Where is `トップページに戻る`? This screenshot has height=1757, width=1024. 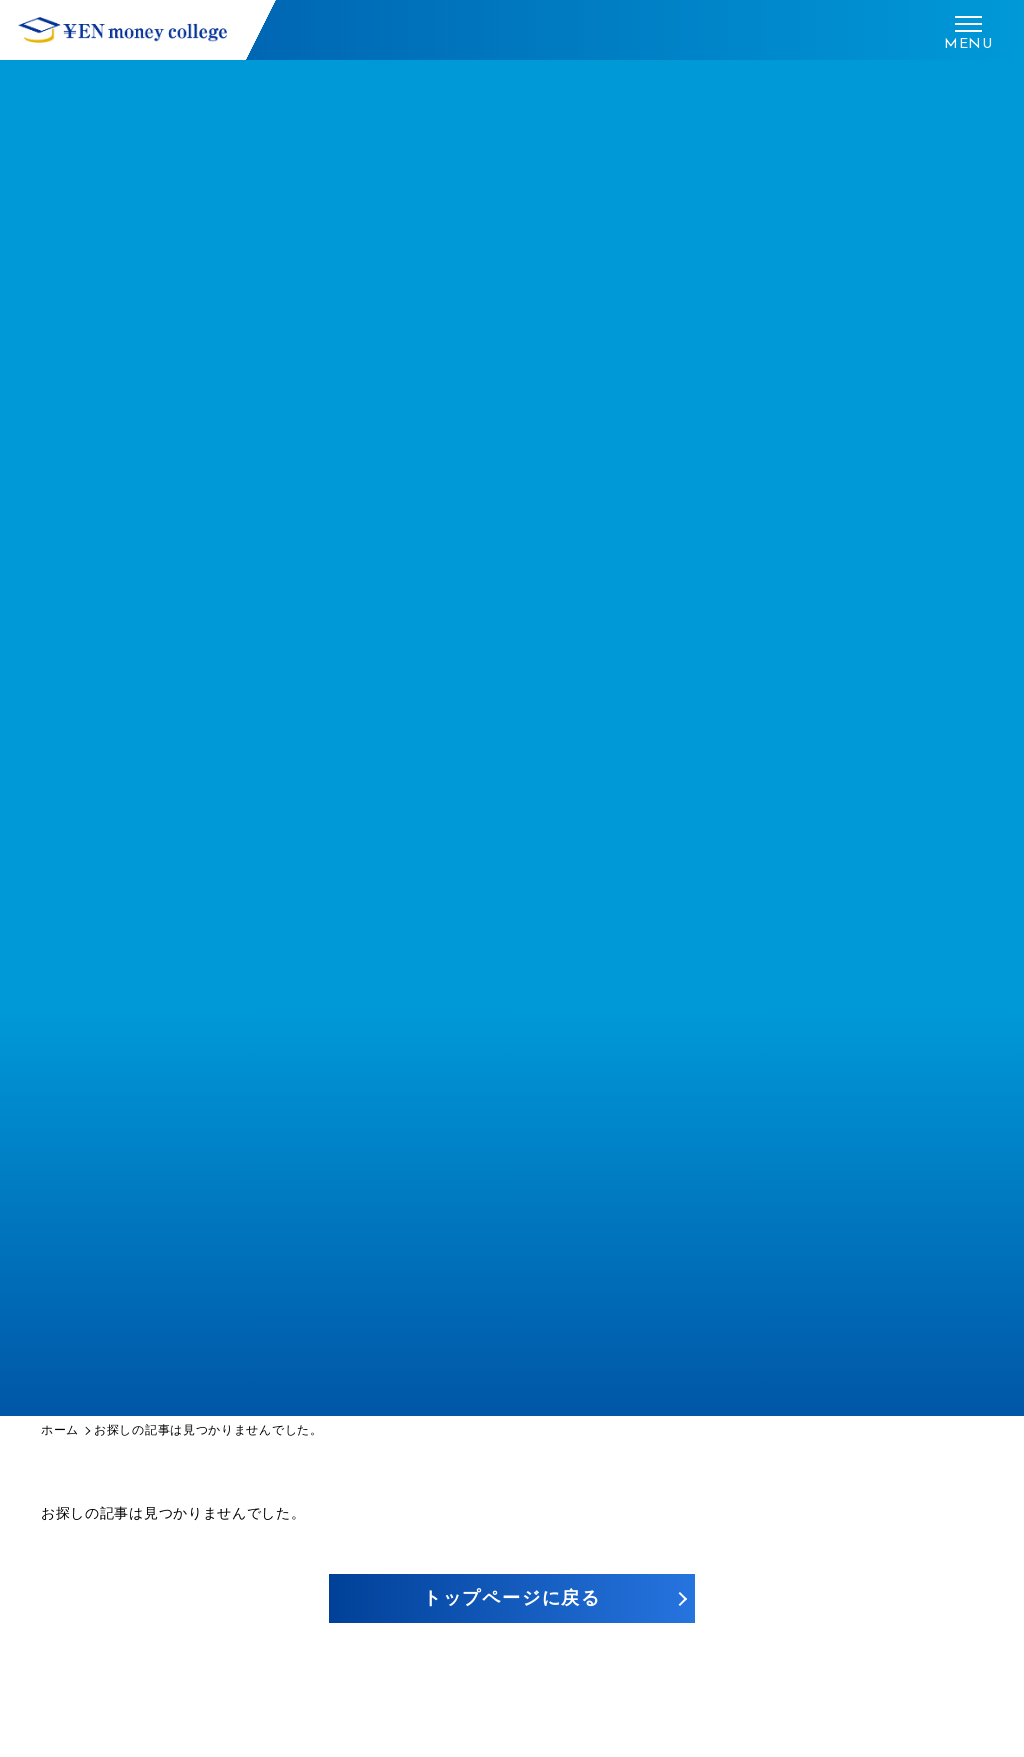
トップページに戻る is located at coordinates (512, 1598).